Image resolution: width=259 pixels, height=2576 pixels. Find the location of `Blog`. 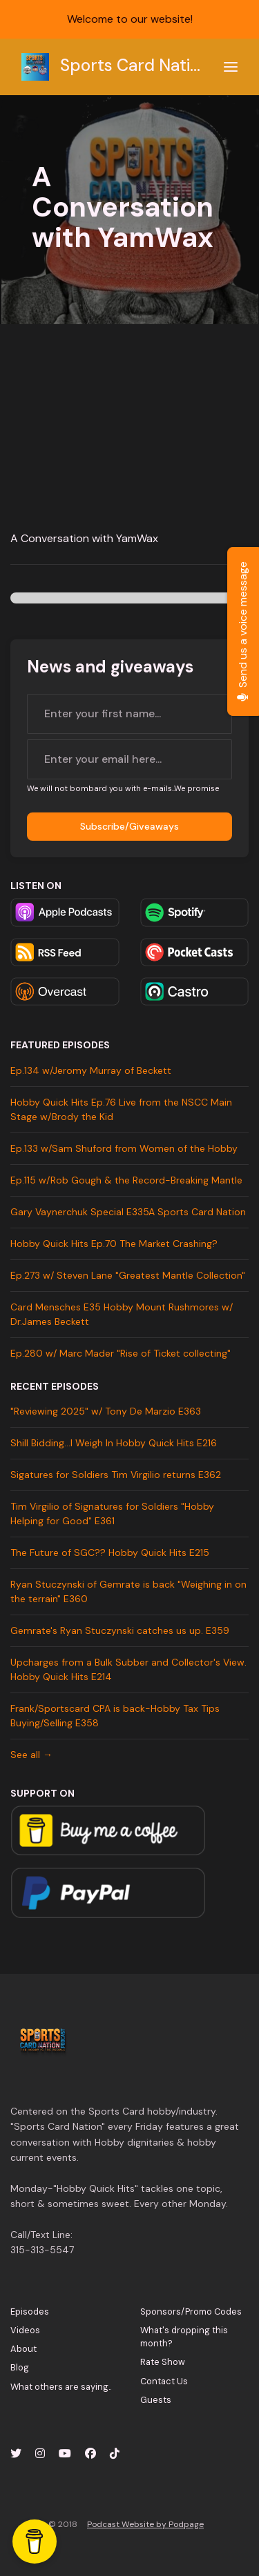

Blog is located at coordinates (19, 2367).